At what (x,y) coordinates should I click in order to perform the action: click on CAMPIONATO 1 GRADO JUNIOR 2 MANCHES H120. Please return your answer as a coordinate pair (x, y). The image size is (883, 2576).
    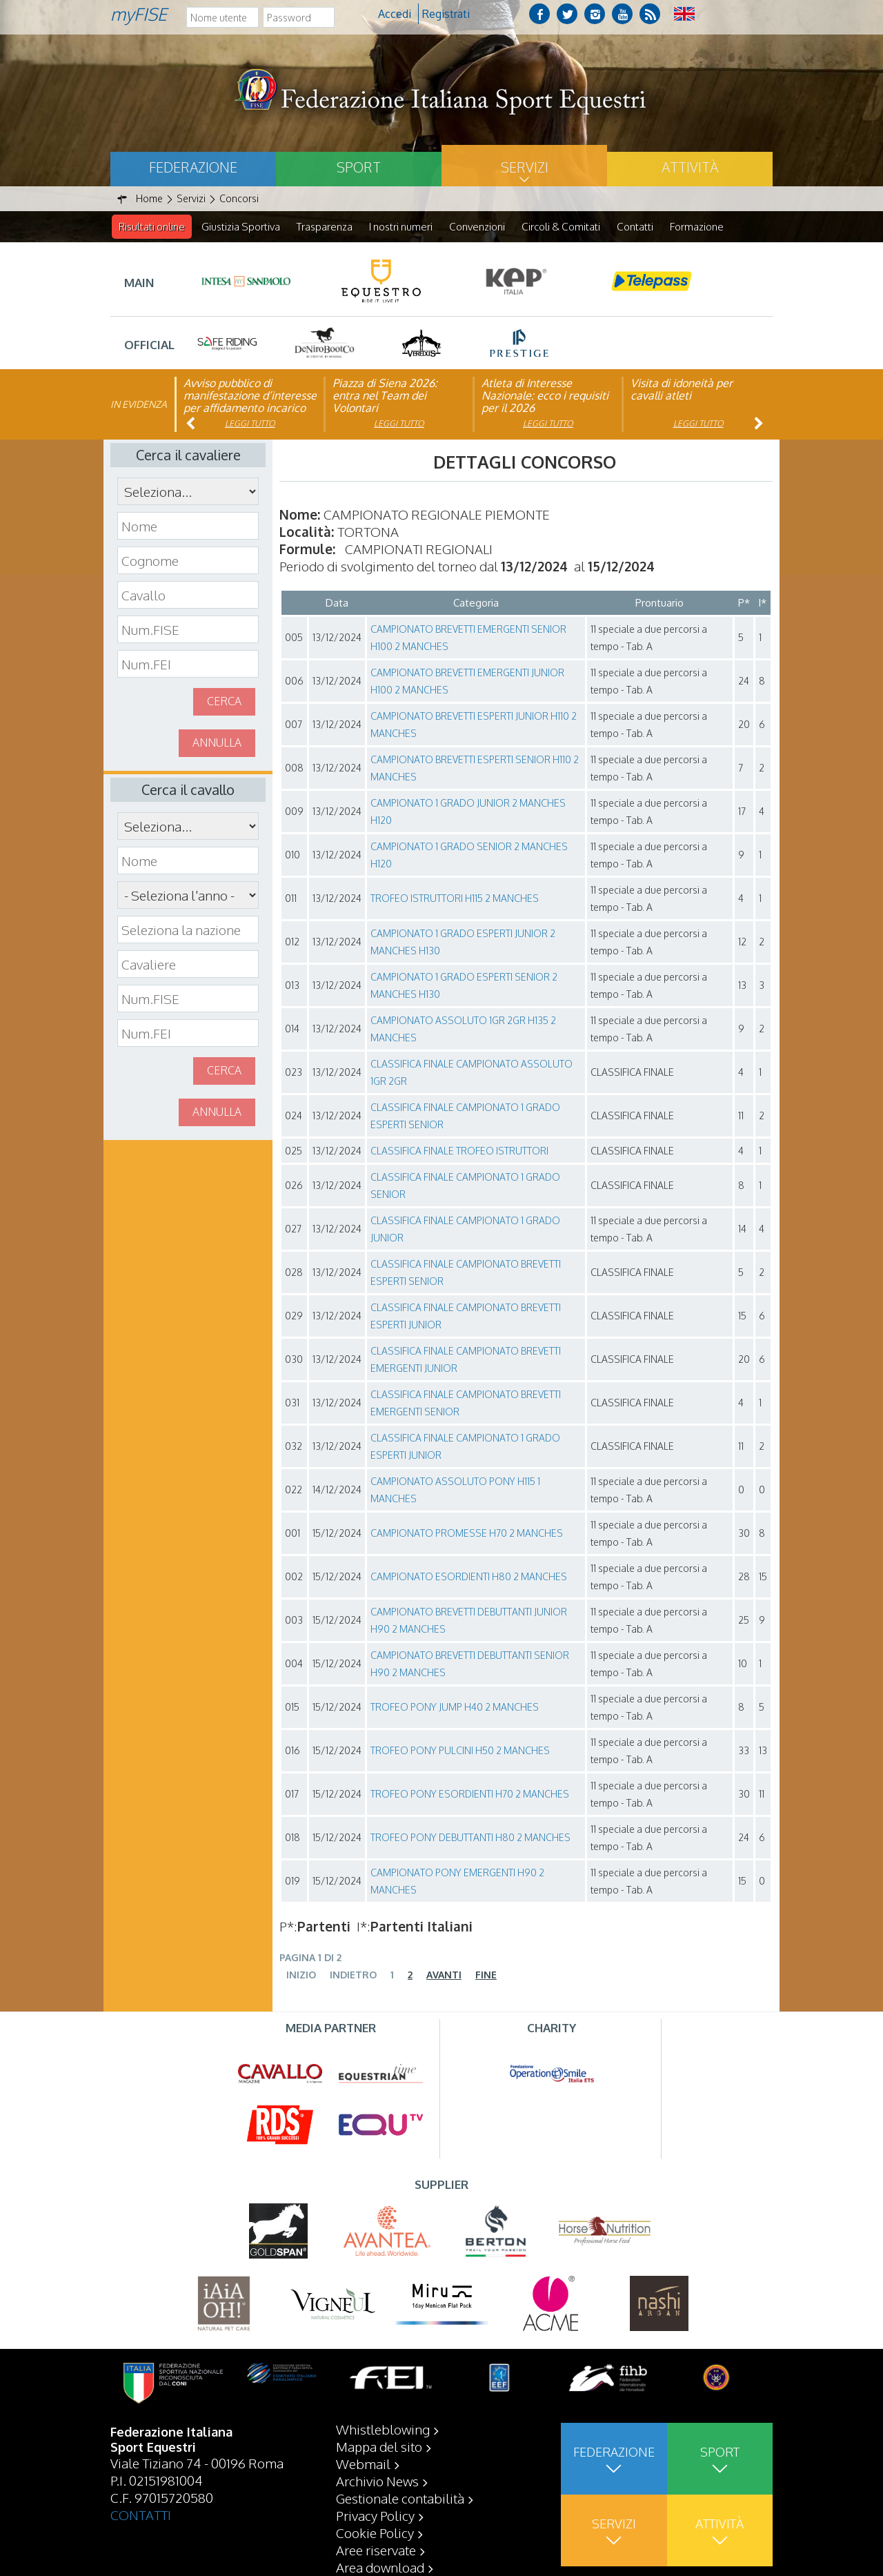
    Looking at the image, I should click on (468, 812).